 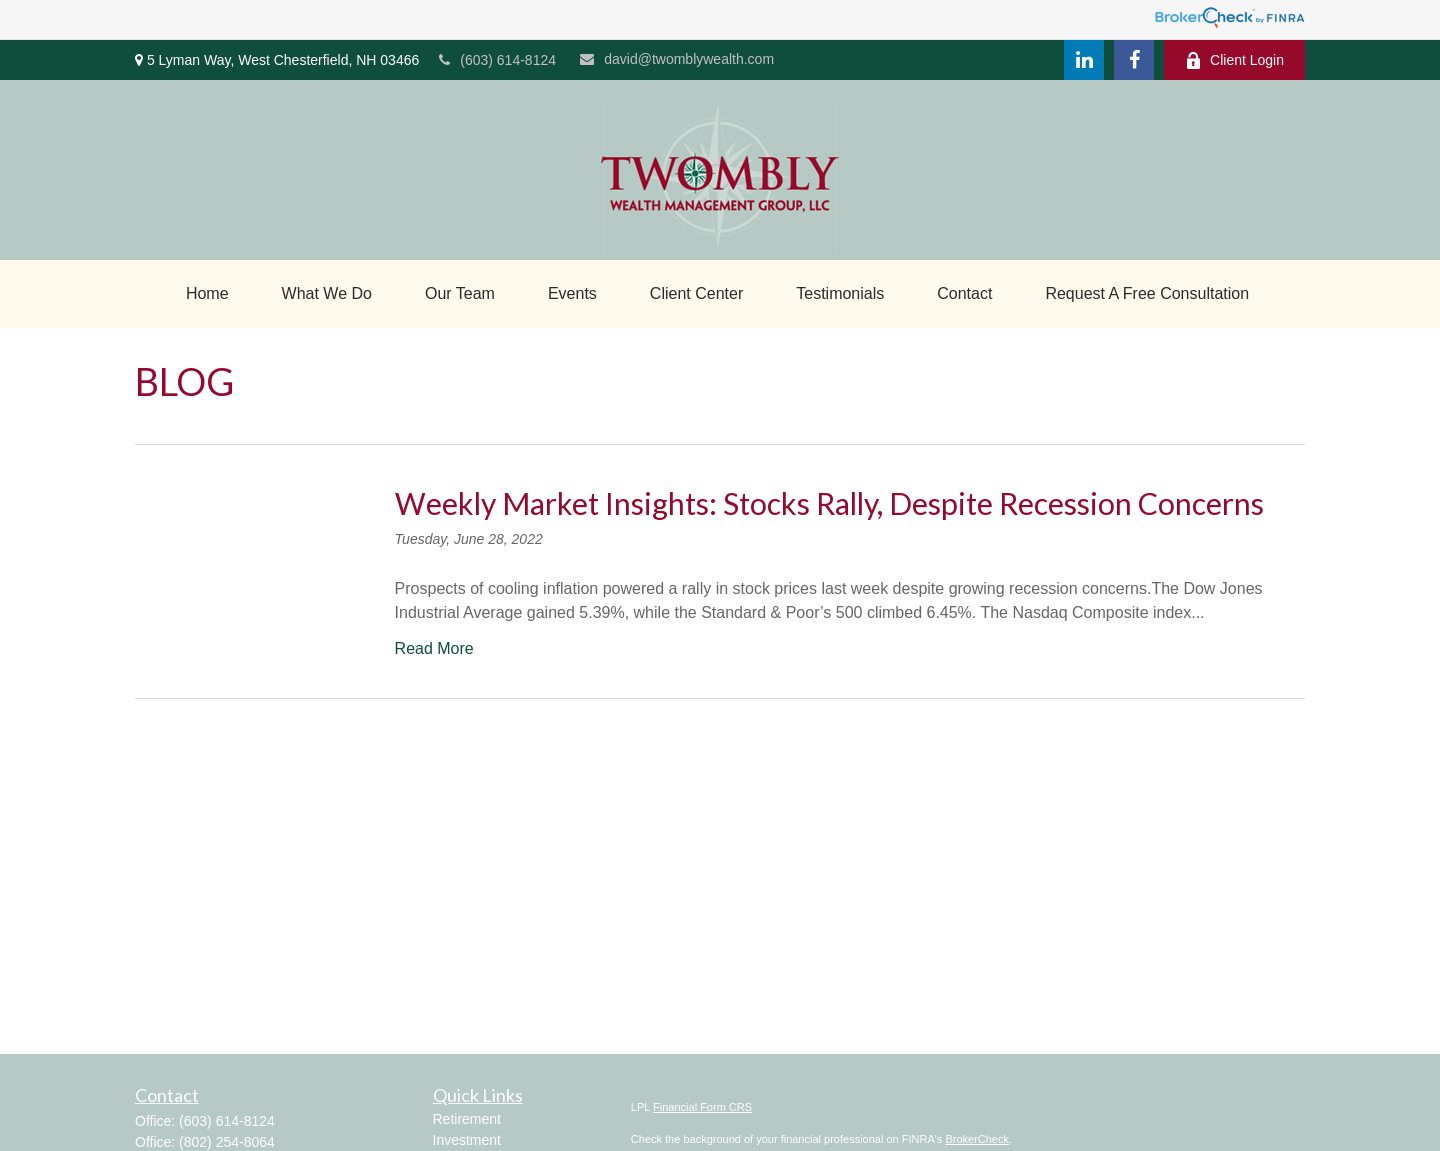 What do you see at coordinates (977, 1139) in the screenshot?
I see `BrokerCheck` at bounding box center [977, 1139].